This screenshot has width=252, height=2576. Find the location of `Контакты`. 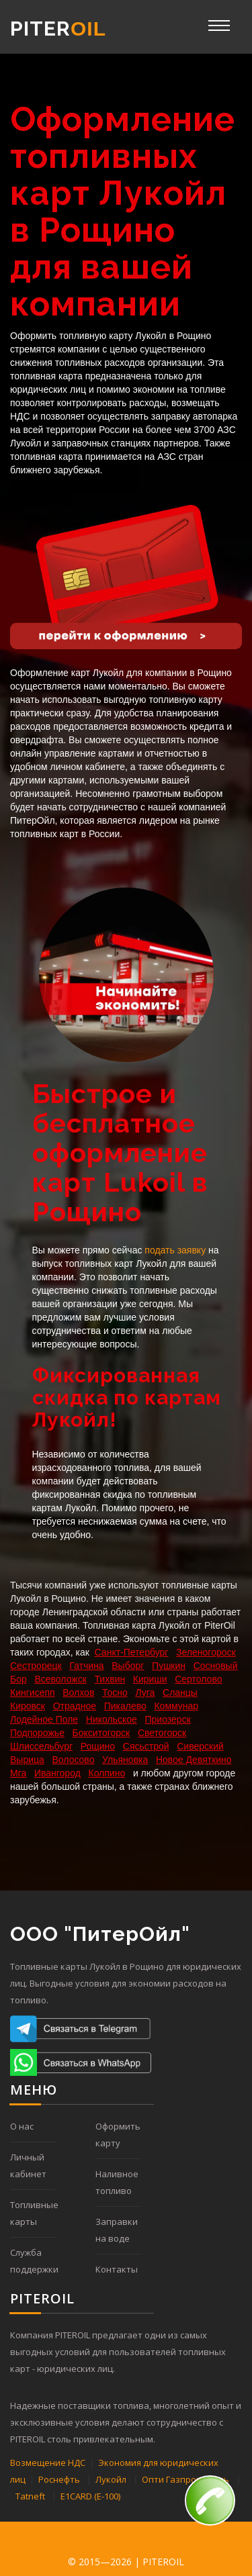

Контакты is located at coordinates (116, 2269).